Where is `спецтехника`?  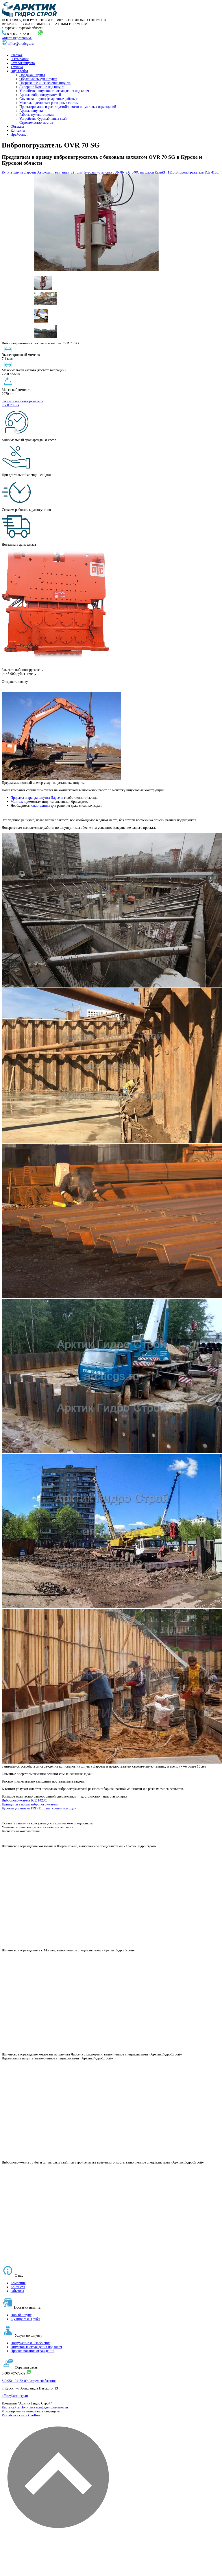
спецтехника is located at coordinates (40, 805).